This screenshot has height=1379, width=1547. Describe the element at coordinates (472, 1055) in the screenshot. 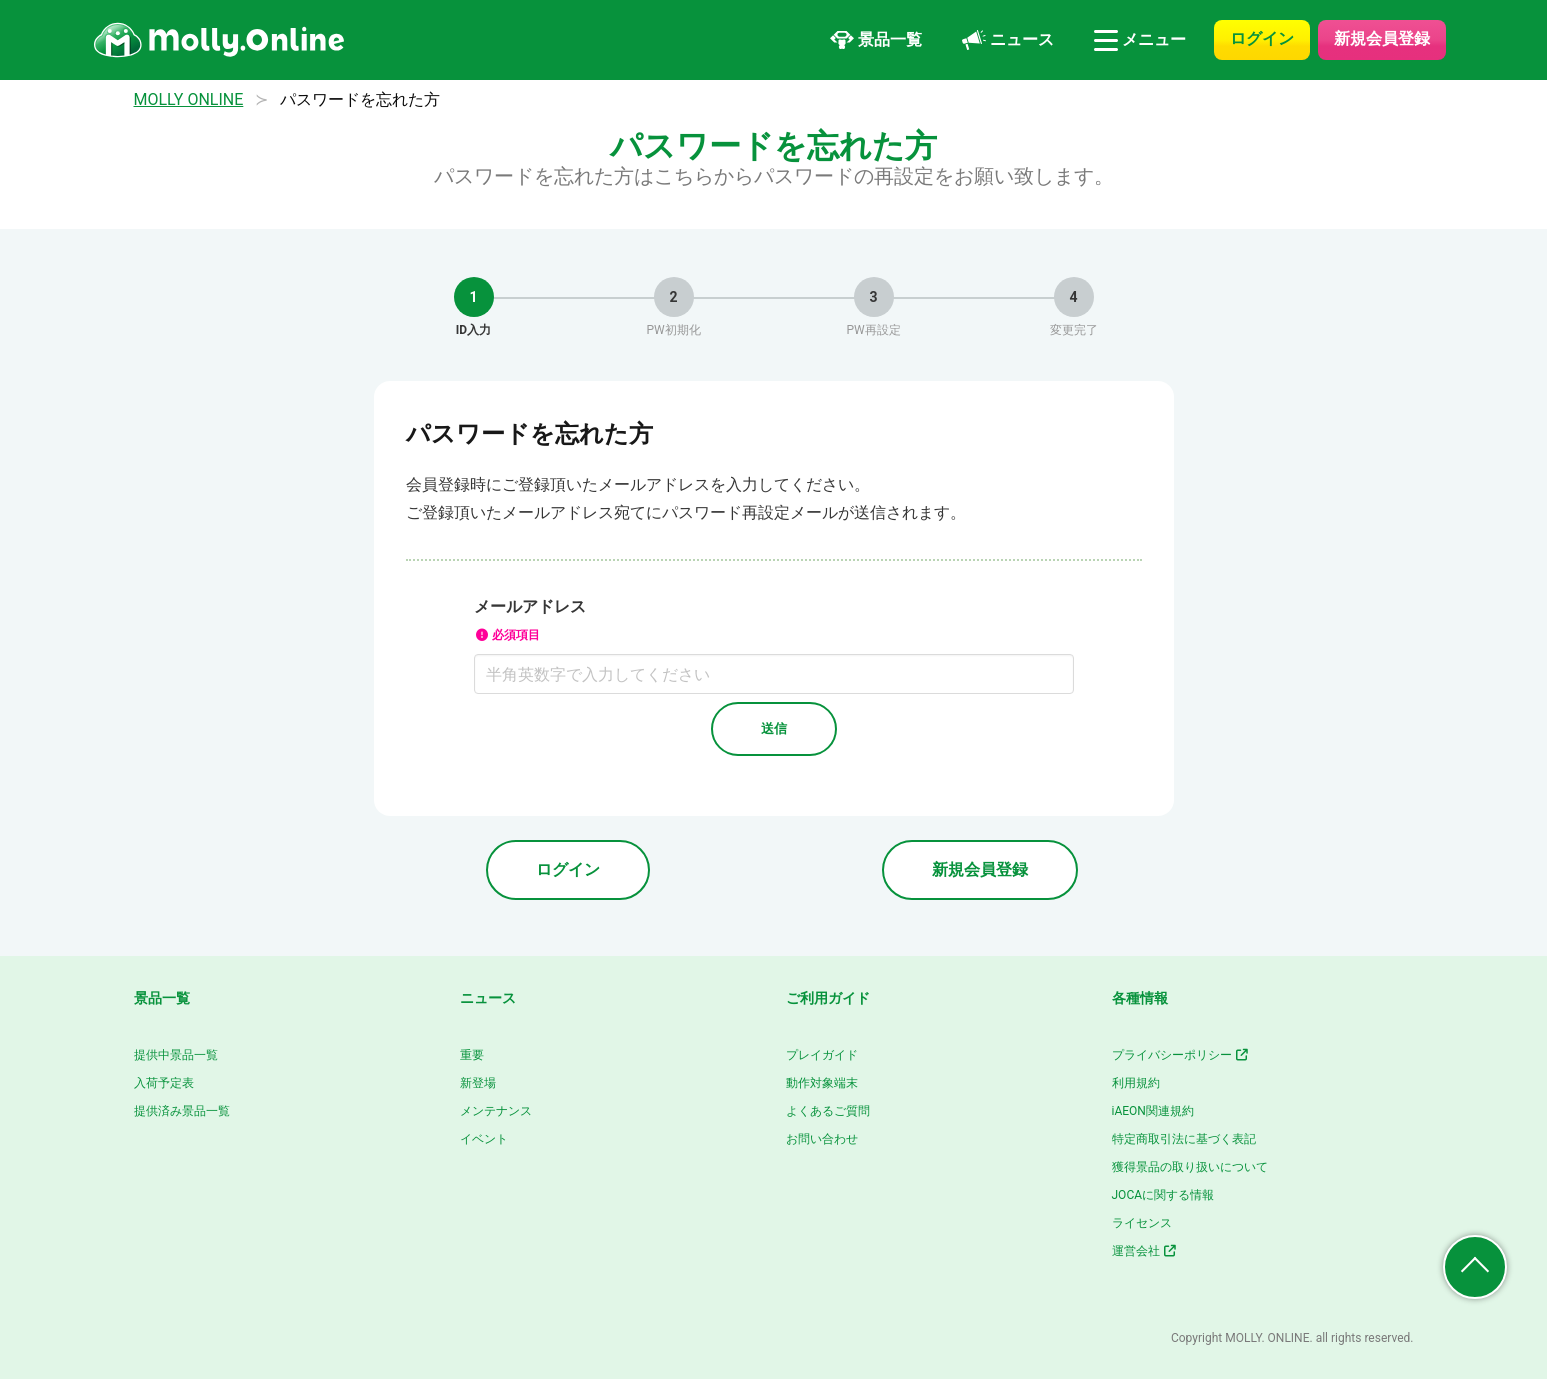

I see `重要` at that location.